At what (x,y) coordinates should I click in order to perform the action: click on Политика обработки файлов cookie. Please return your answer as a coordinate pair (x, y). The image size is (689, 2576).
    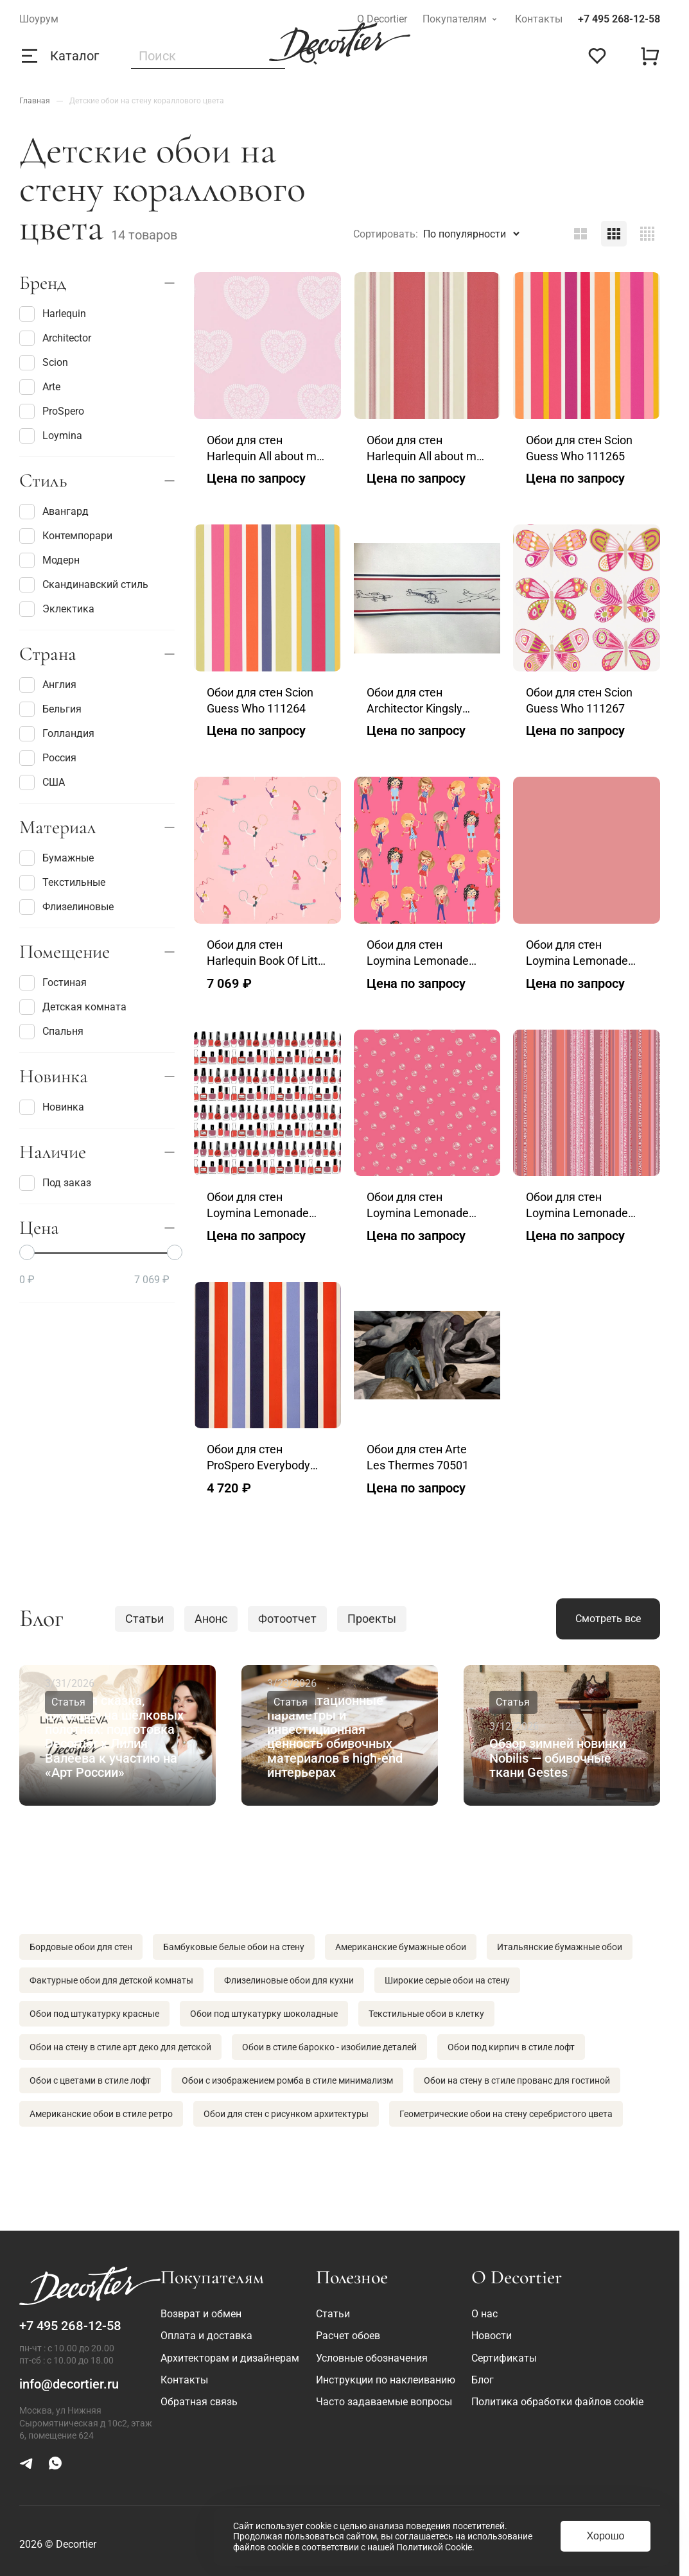
    Looking at the image, I should click on (557, 2402).